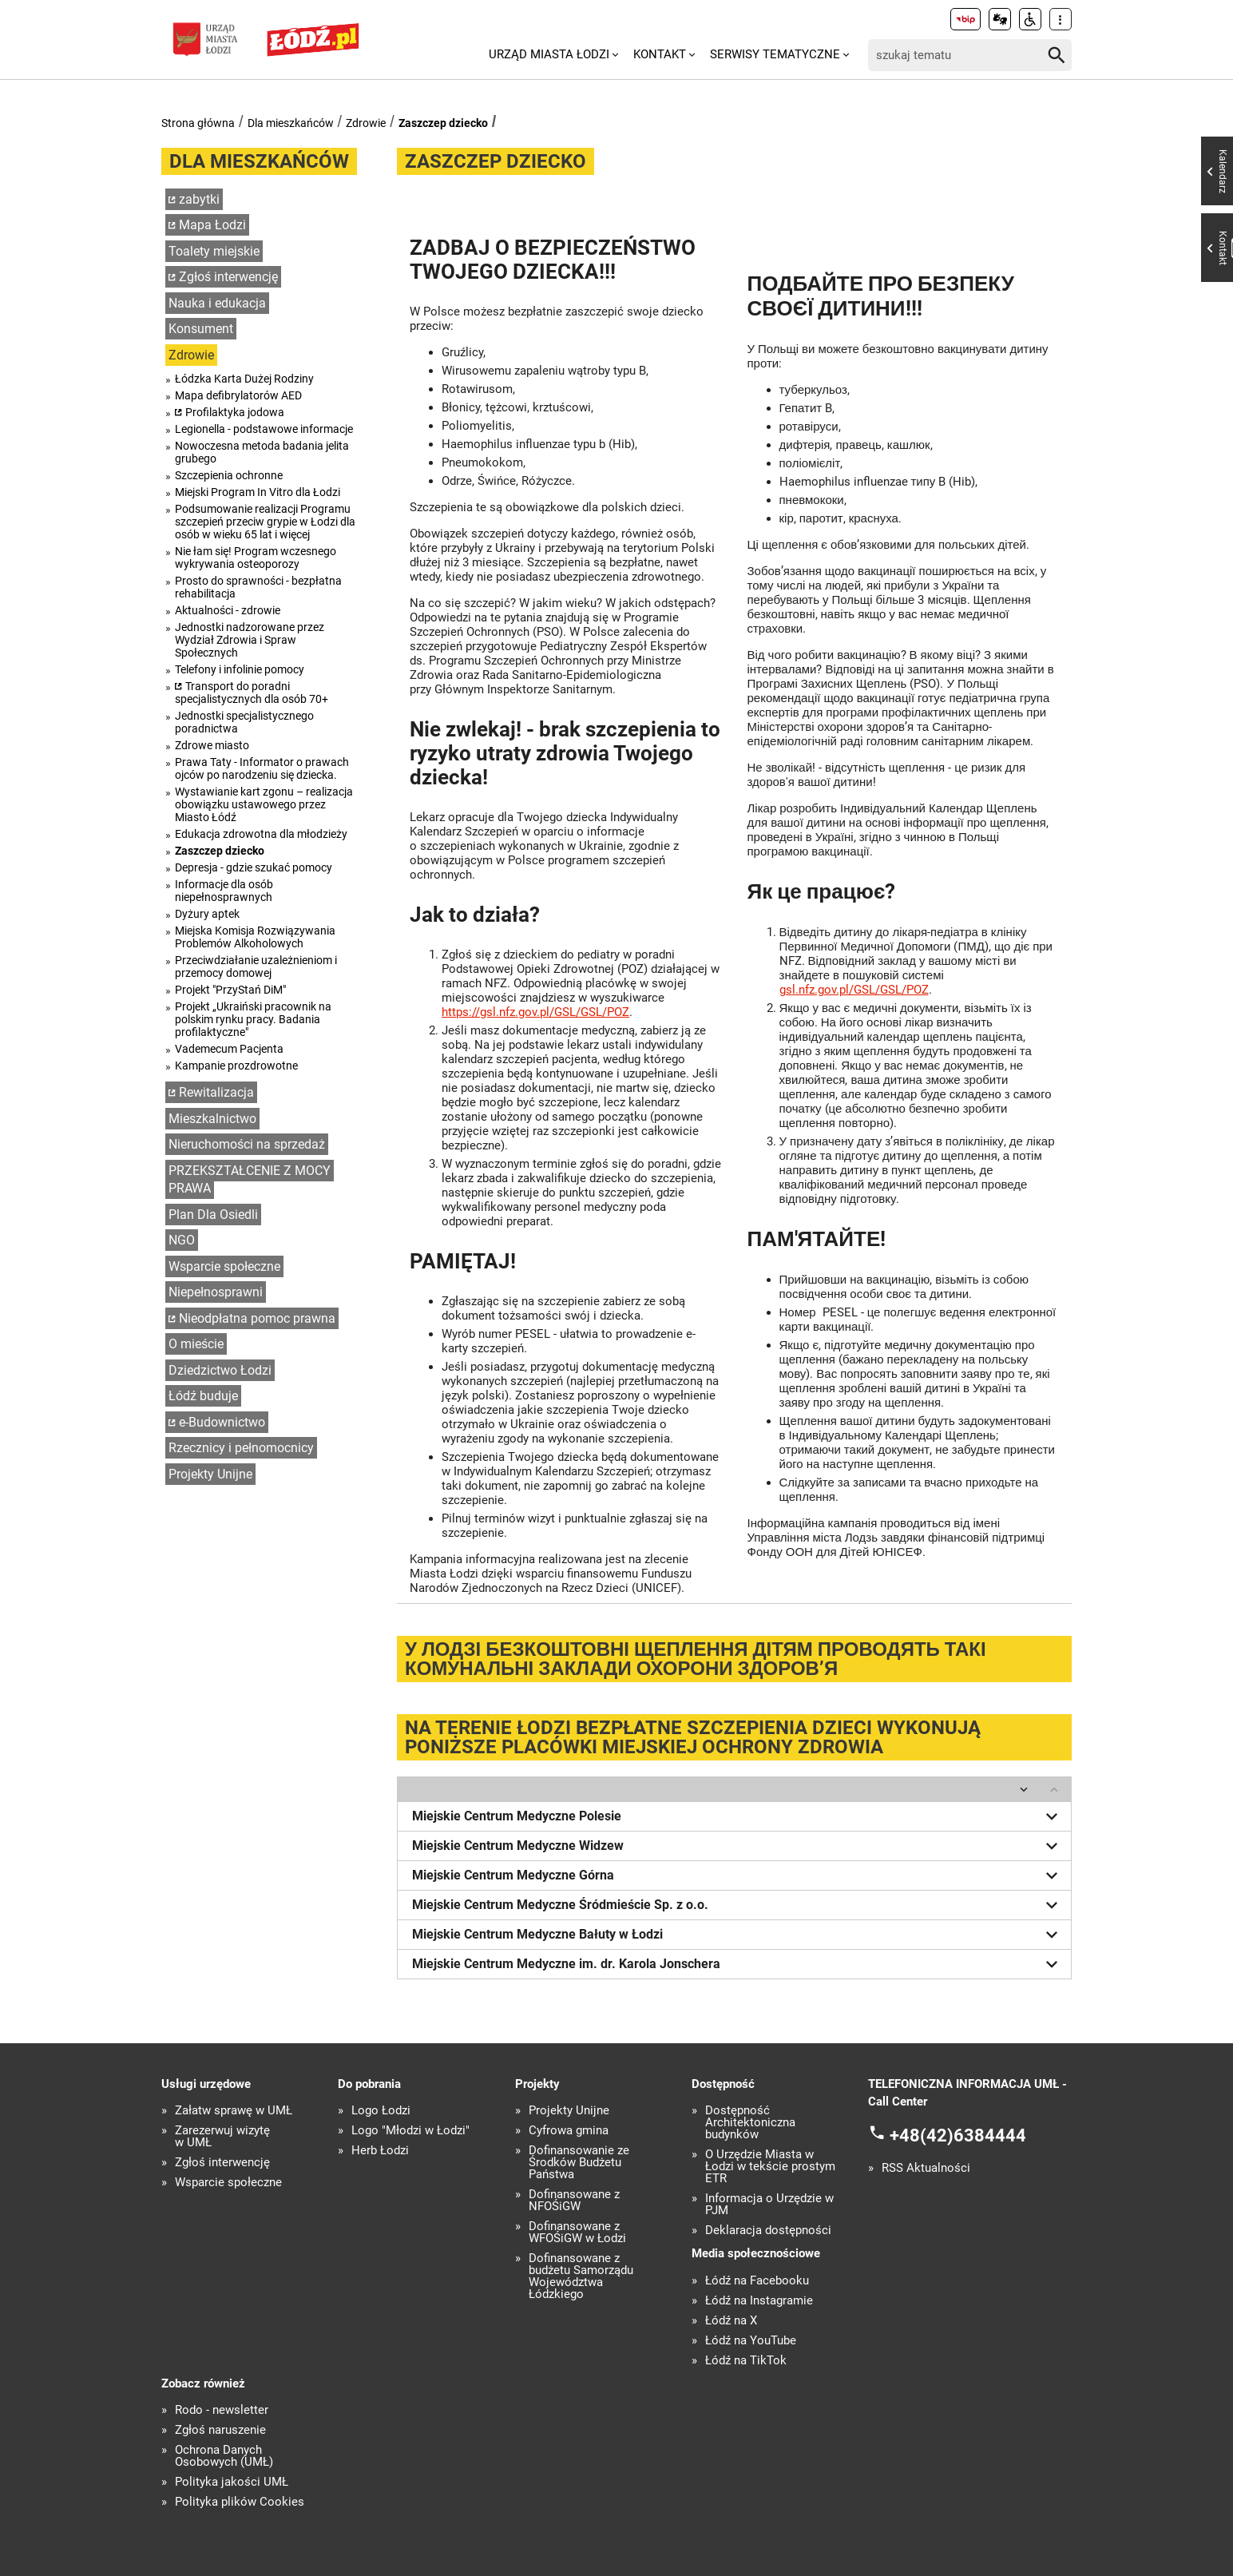  What do you see at coordinates (738, 1875) in the screenshot?
I see `Miejskie Centrum Medyczne Górna` at bounding box center [738, 1875].